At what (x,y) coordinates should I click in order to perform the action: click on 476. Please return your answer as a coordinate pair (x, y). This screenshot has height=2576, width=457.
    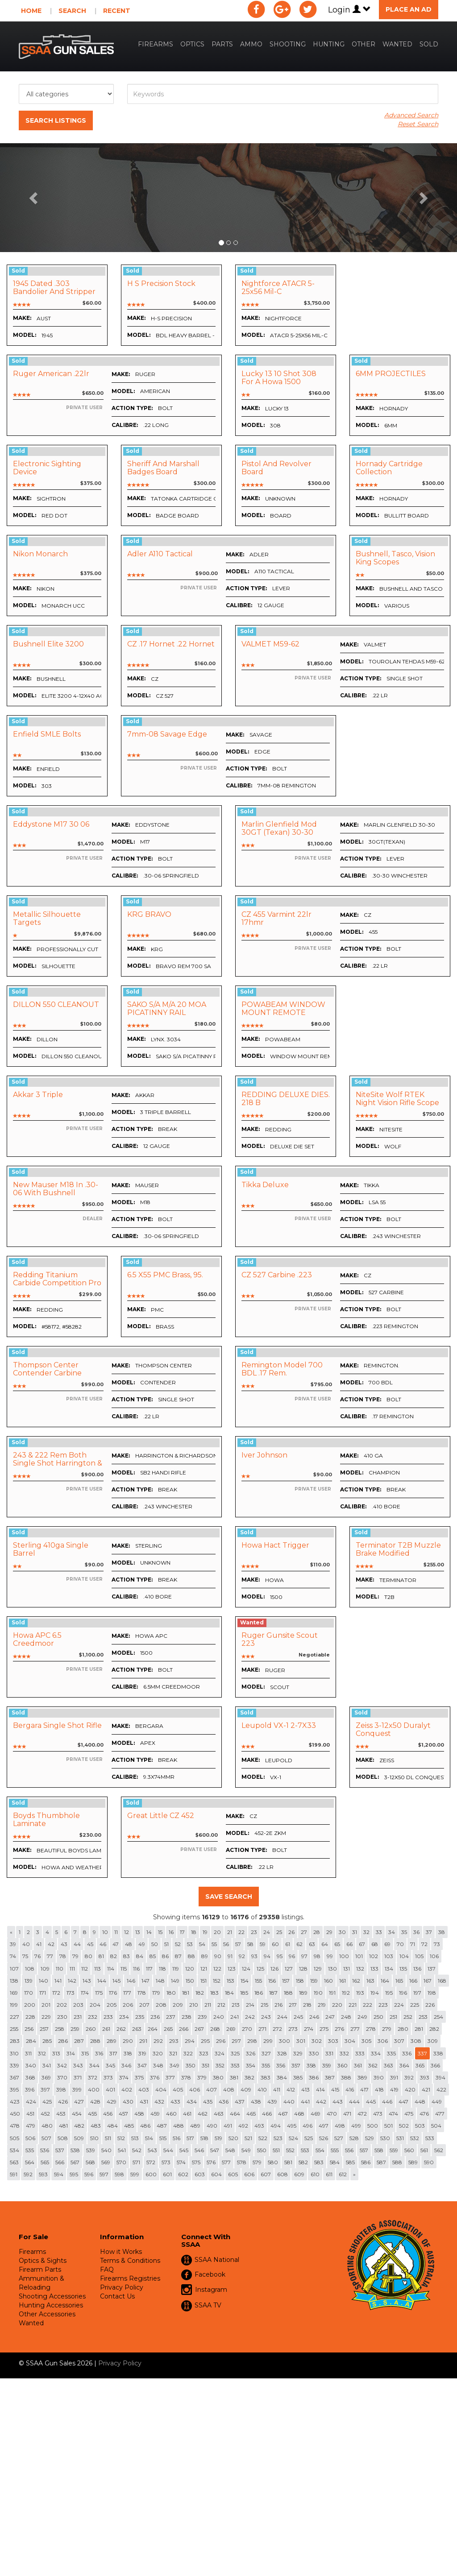
    Looking at the image, I should click on (424, 2113).